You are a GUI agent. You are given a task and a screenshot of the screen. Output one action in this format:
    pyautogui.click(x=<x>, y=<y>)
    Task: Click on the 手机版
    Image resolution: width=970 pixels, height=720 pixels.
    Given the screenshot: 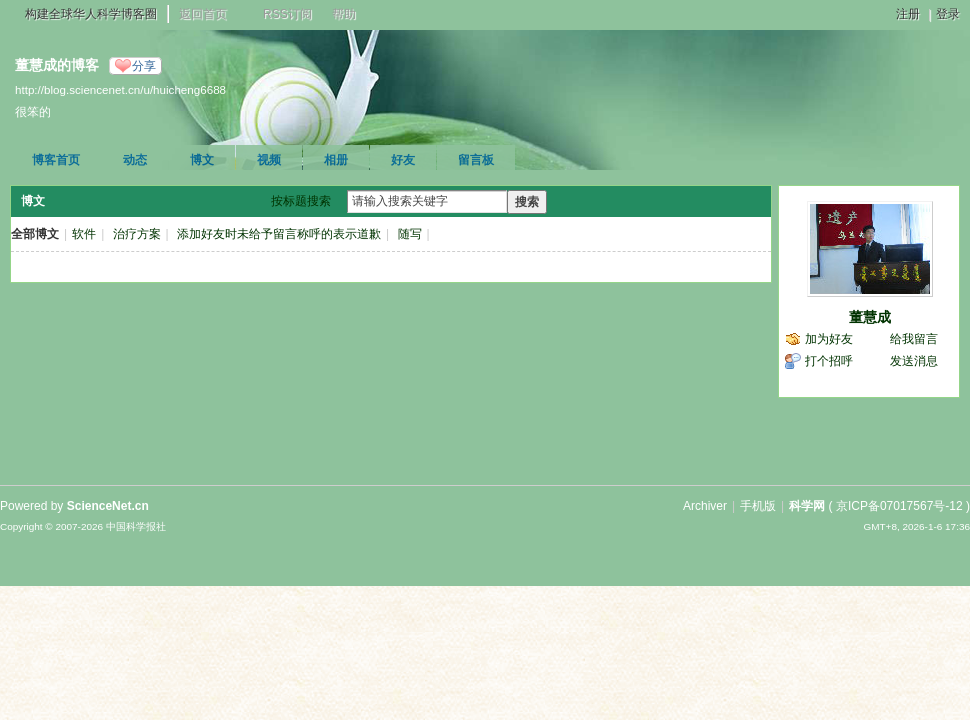 What is the action you would take?
    pyautogui.click(x=758, y=506)
    